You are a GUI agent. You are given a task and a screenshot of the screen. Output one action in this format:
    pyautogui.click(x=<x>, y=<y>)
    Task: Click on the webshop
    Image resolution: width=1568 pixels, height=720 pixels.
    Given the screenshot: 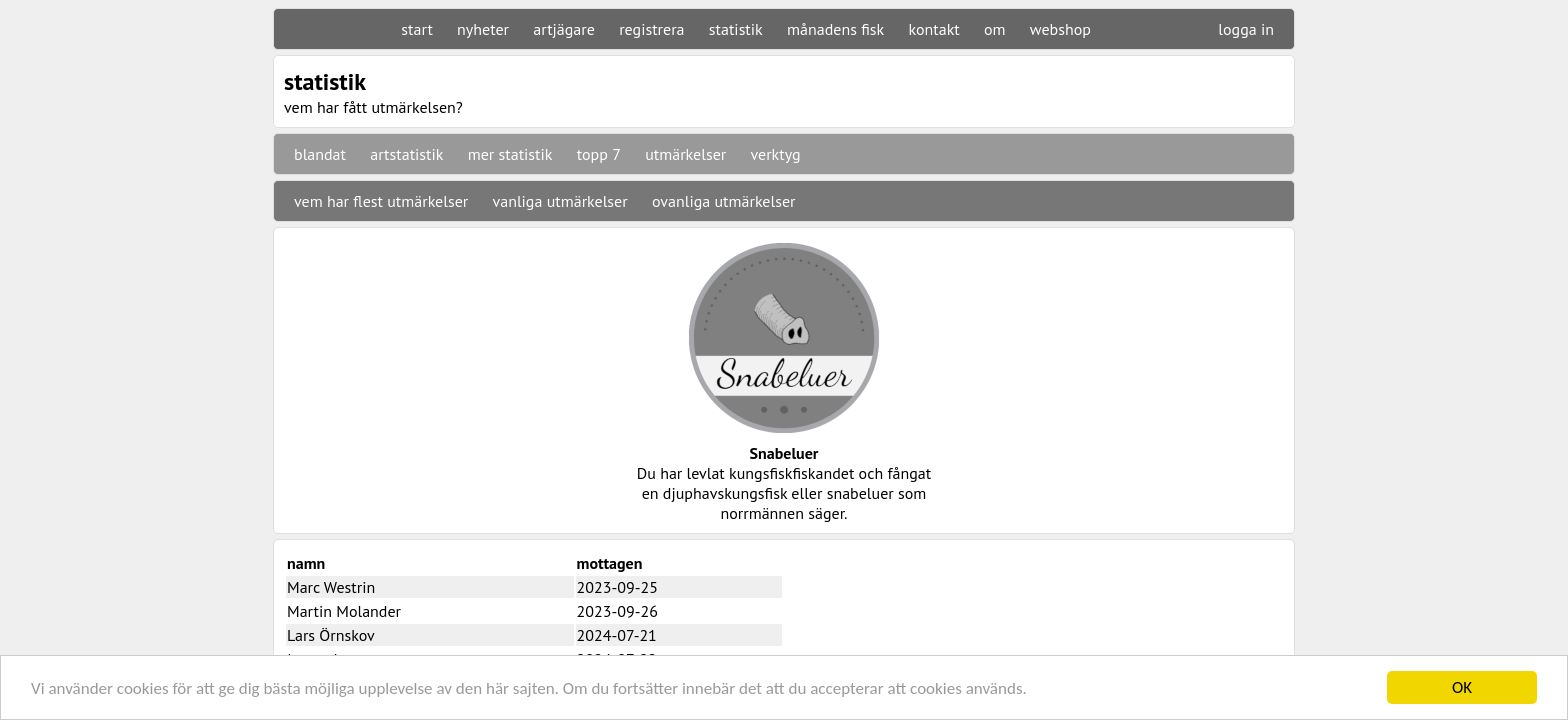 What is the action you would take?
    pyautogui.click(x=1060, y=29)
    